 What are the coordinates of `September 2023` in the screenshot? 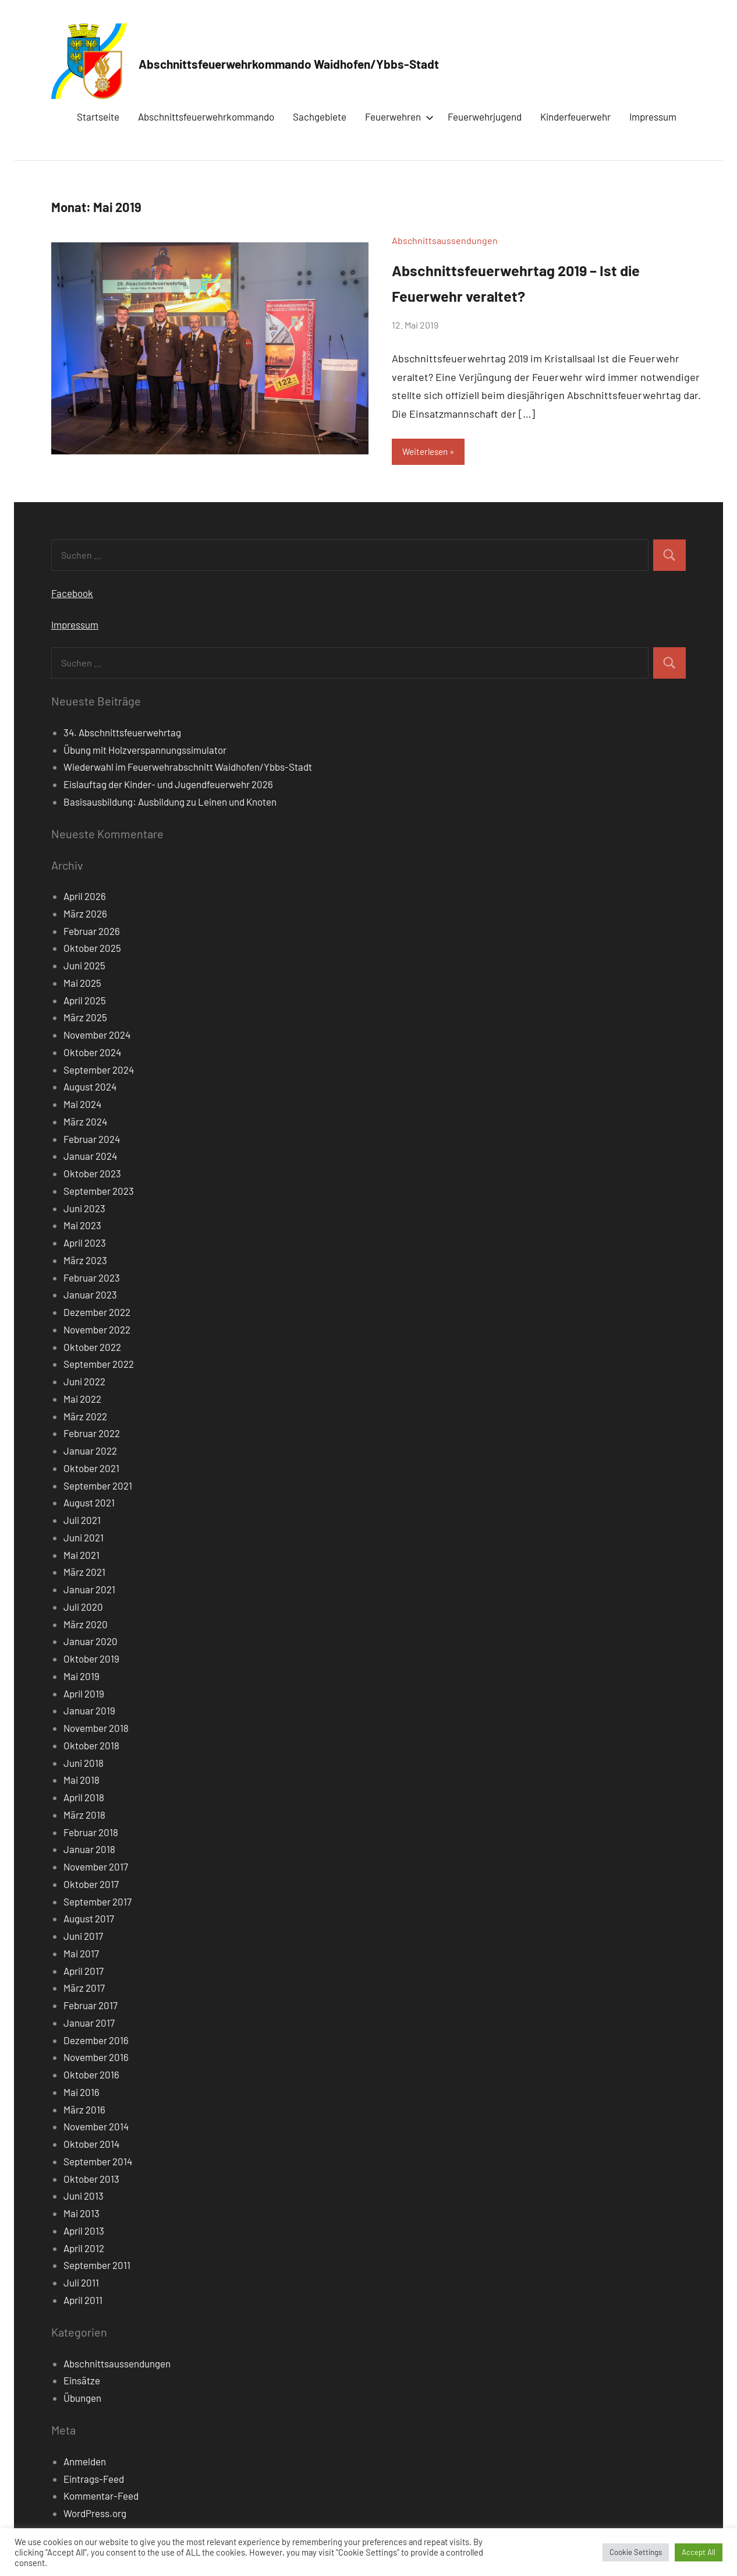 It's located at (98, 1192).